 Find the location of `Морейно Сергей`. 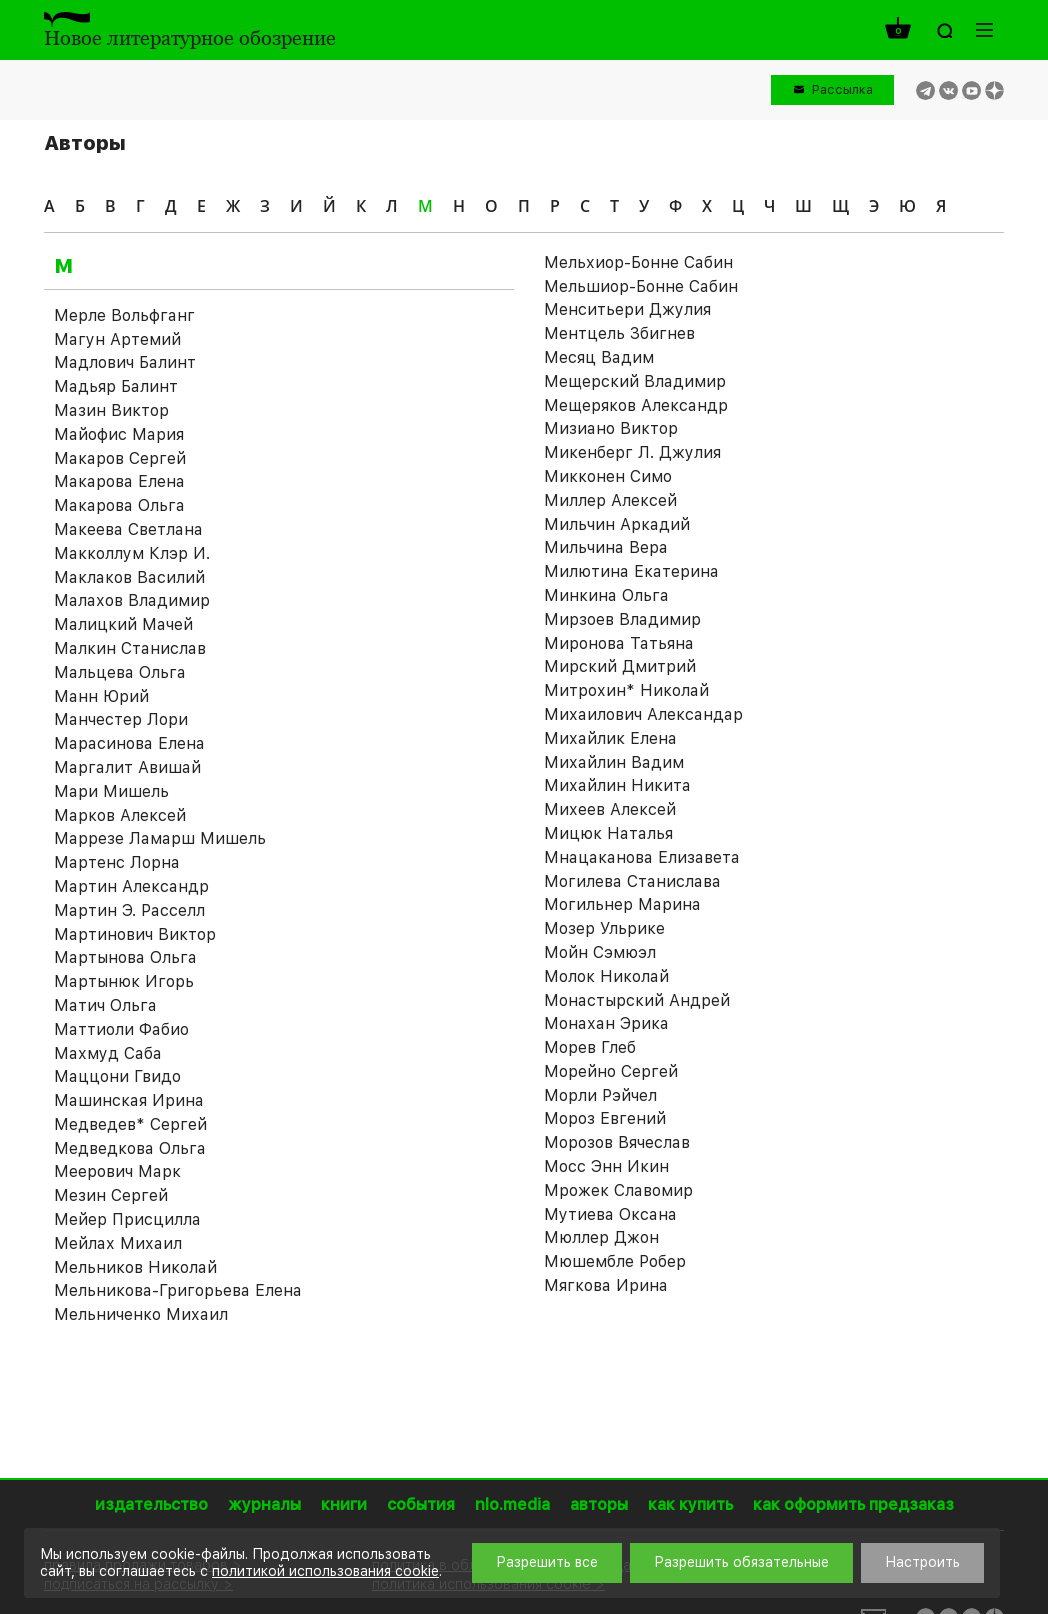

Морейно Сергей is located at coordinates (611, 1071).